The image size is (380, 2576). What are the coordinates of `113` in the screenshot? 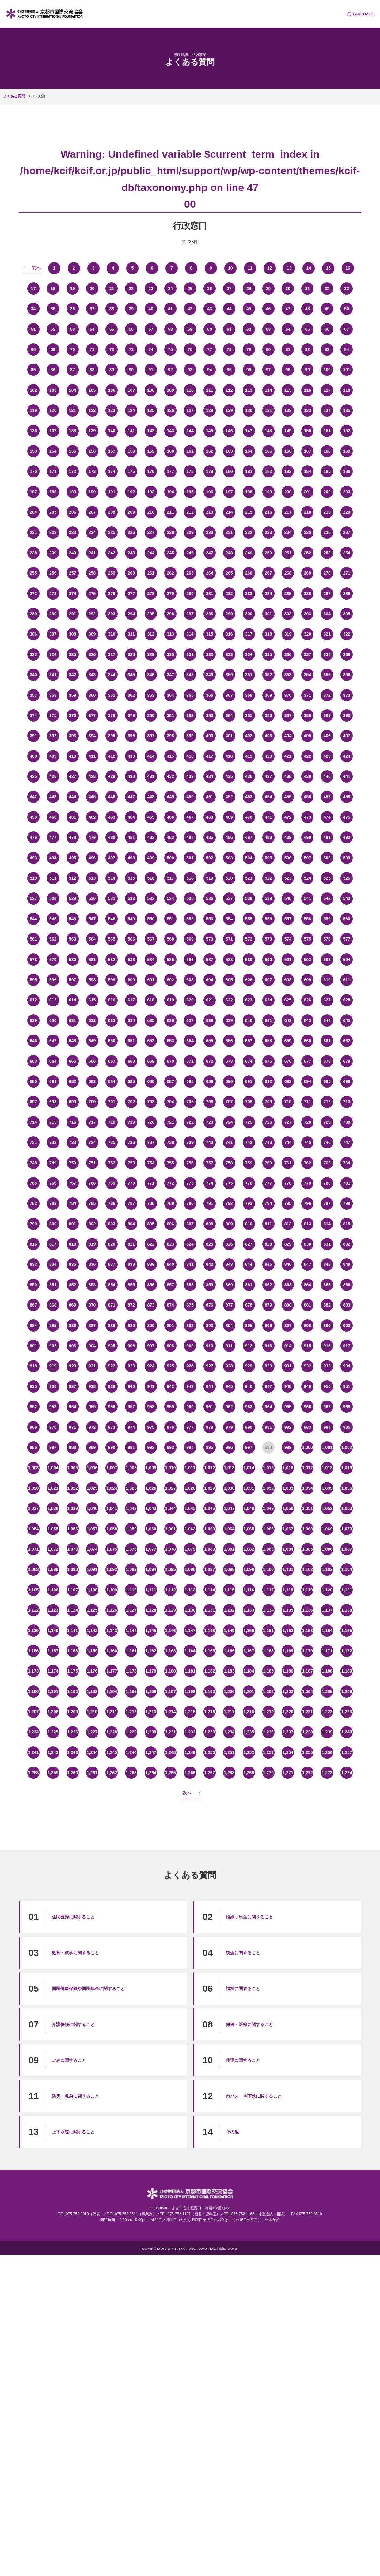 It's located at (248, 390).